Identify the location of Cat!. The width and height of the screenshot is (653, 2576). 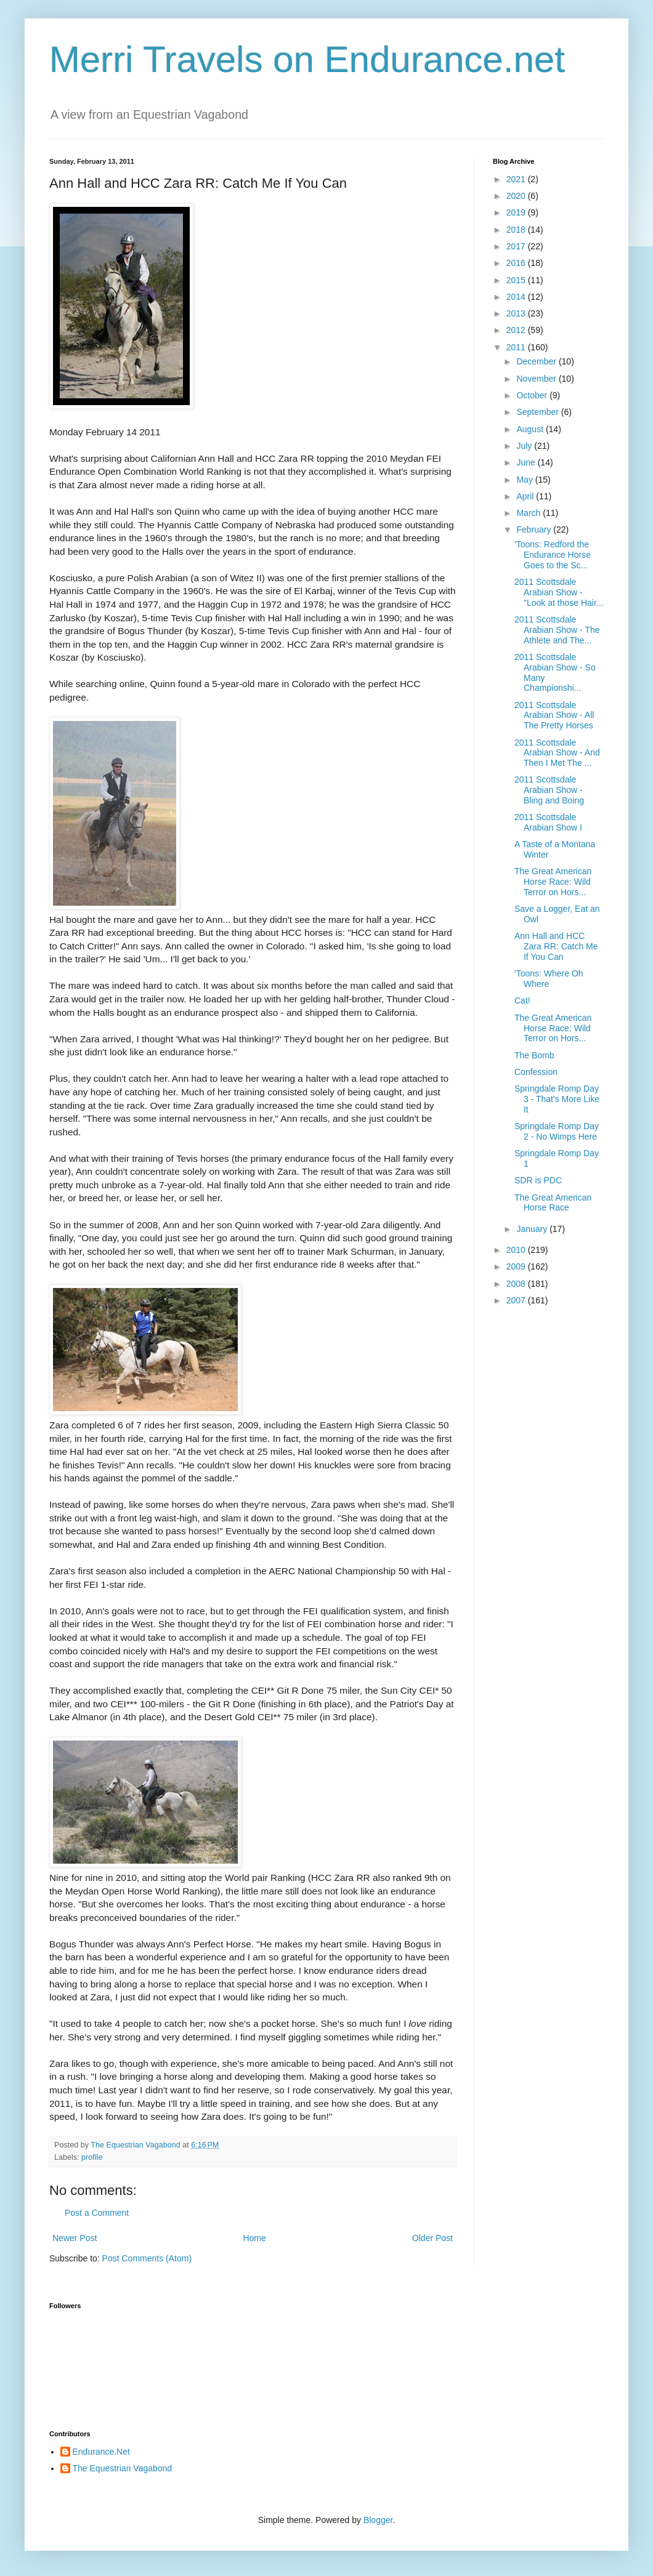
(522, 1000).